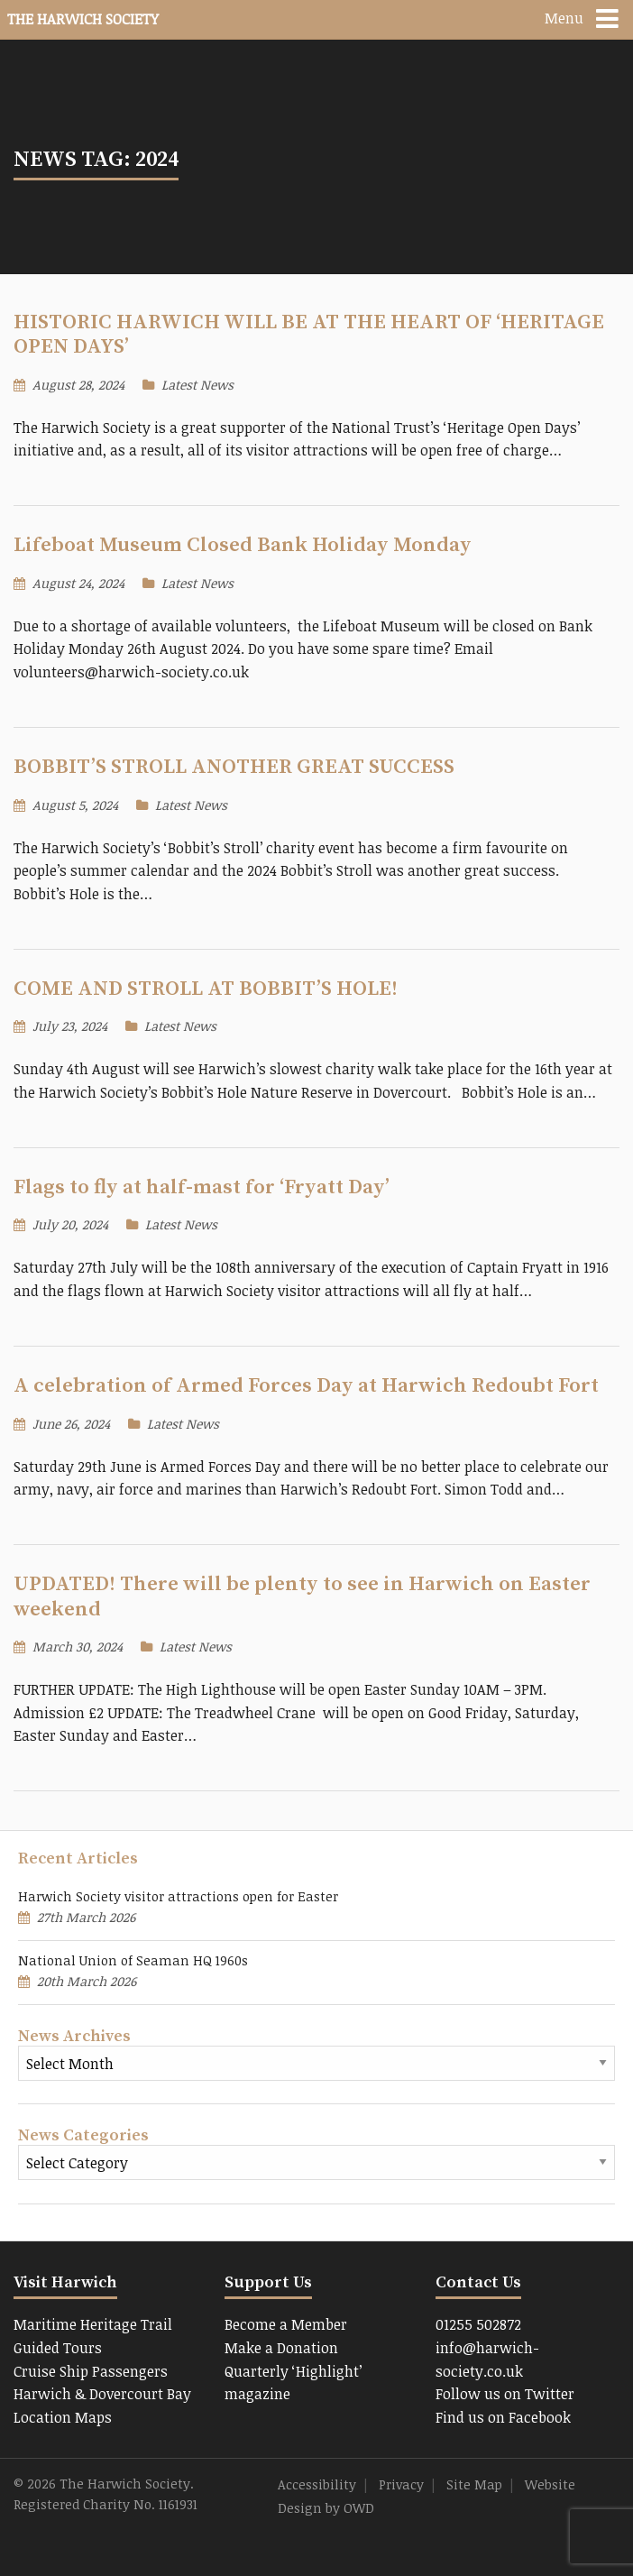  I want to click on Harwich & Dovercourt Bay, so click(102, 2394).